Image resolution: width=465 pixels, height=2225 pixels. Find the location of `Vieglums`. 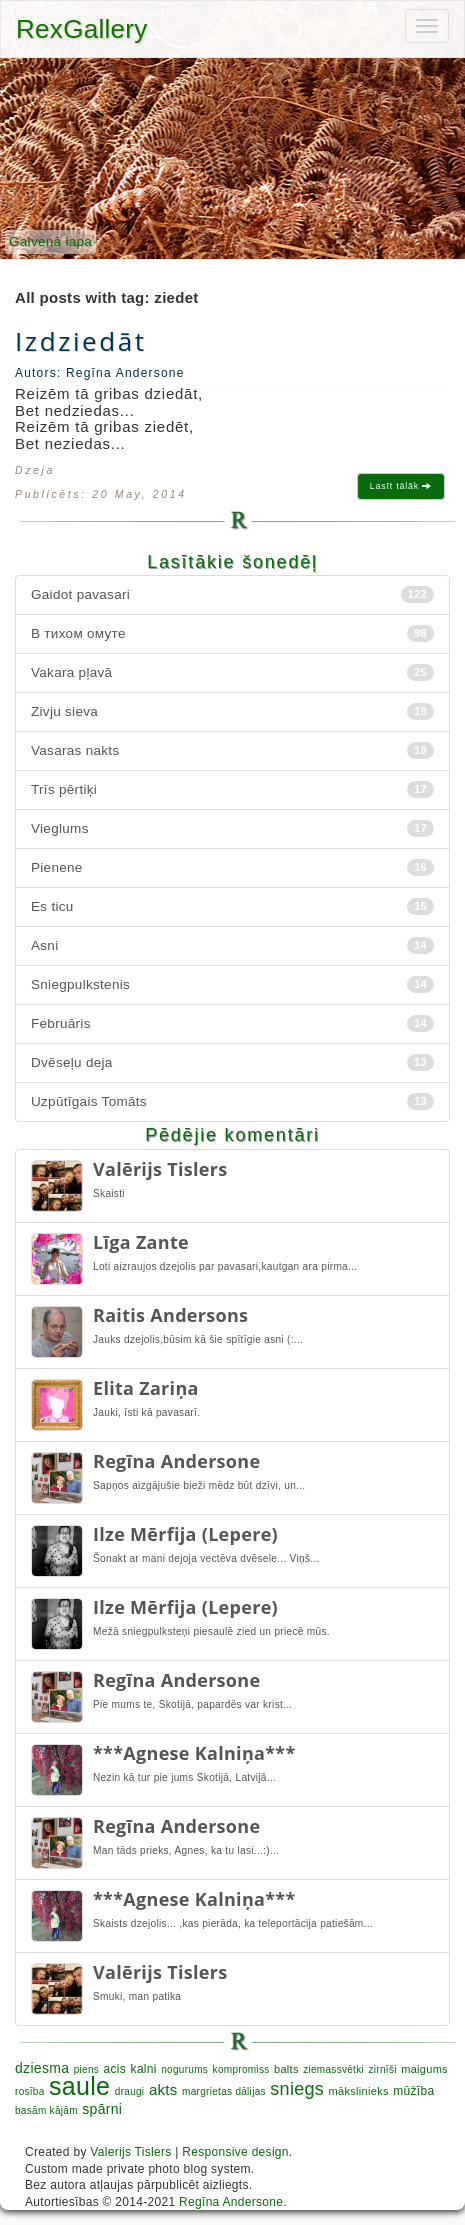

Vieglums is located at coordinates (232, 828).